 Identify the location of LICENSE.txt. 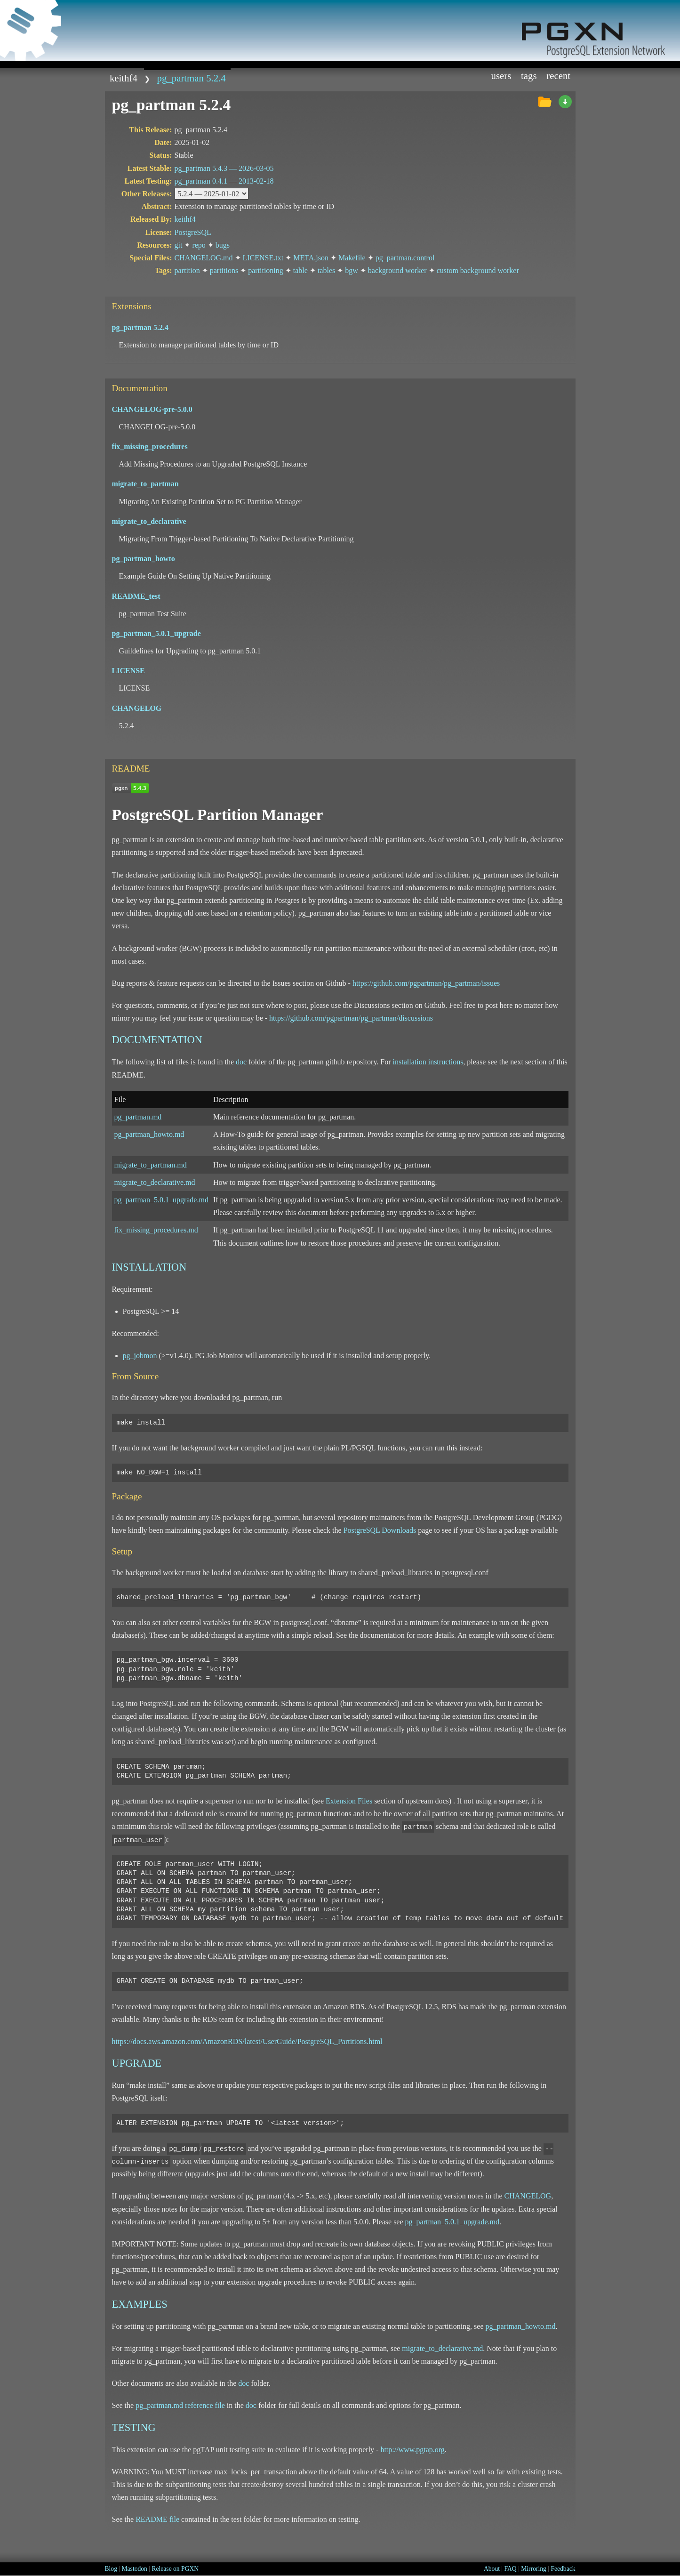
(263, 258).